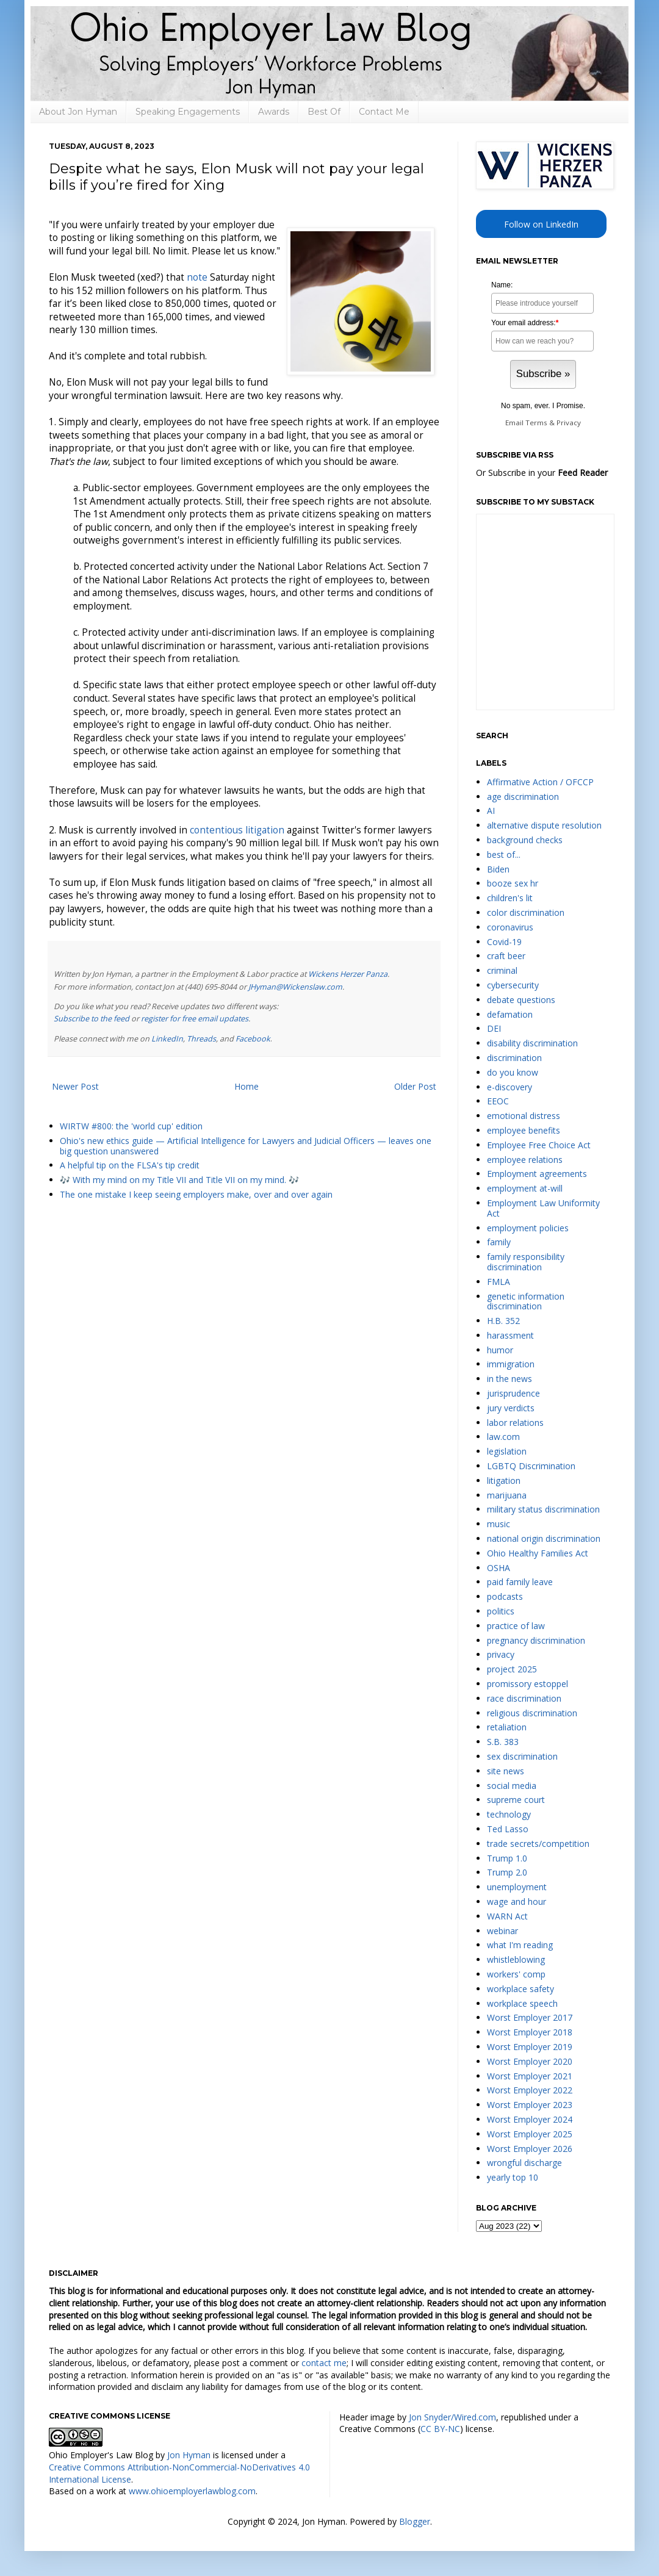 This screenshot has width=659, height=2576. What do you see at coordinates (529, 2076) in the screenshot?
I see `Worst Employer 2021` at bounding box center [529, 2076].